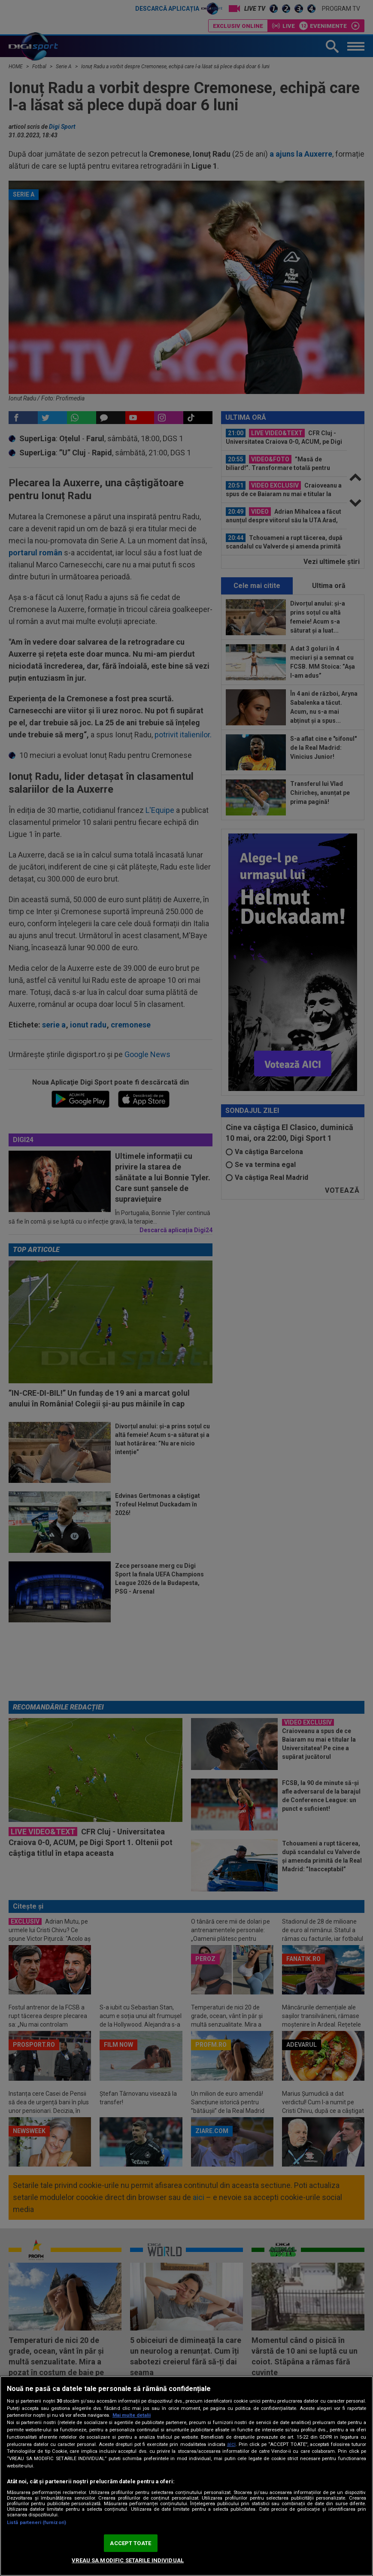 This screenshot has height=2576, width=373. Describe the element at coordinates (128, 2560) in the screenshot. I see `VREAU SA MODIFIC SETARILE INDIVIDUAL [VREAU SA MODIFIC SETARILE INDIVIDUAL, Deschide dialogul din centrul preferințelor]` at that location.